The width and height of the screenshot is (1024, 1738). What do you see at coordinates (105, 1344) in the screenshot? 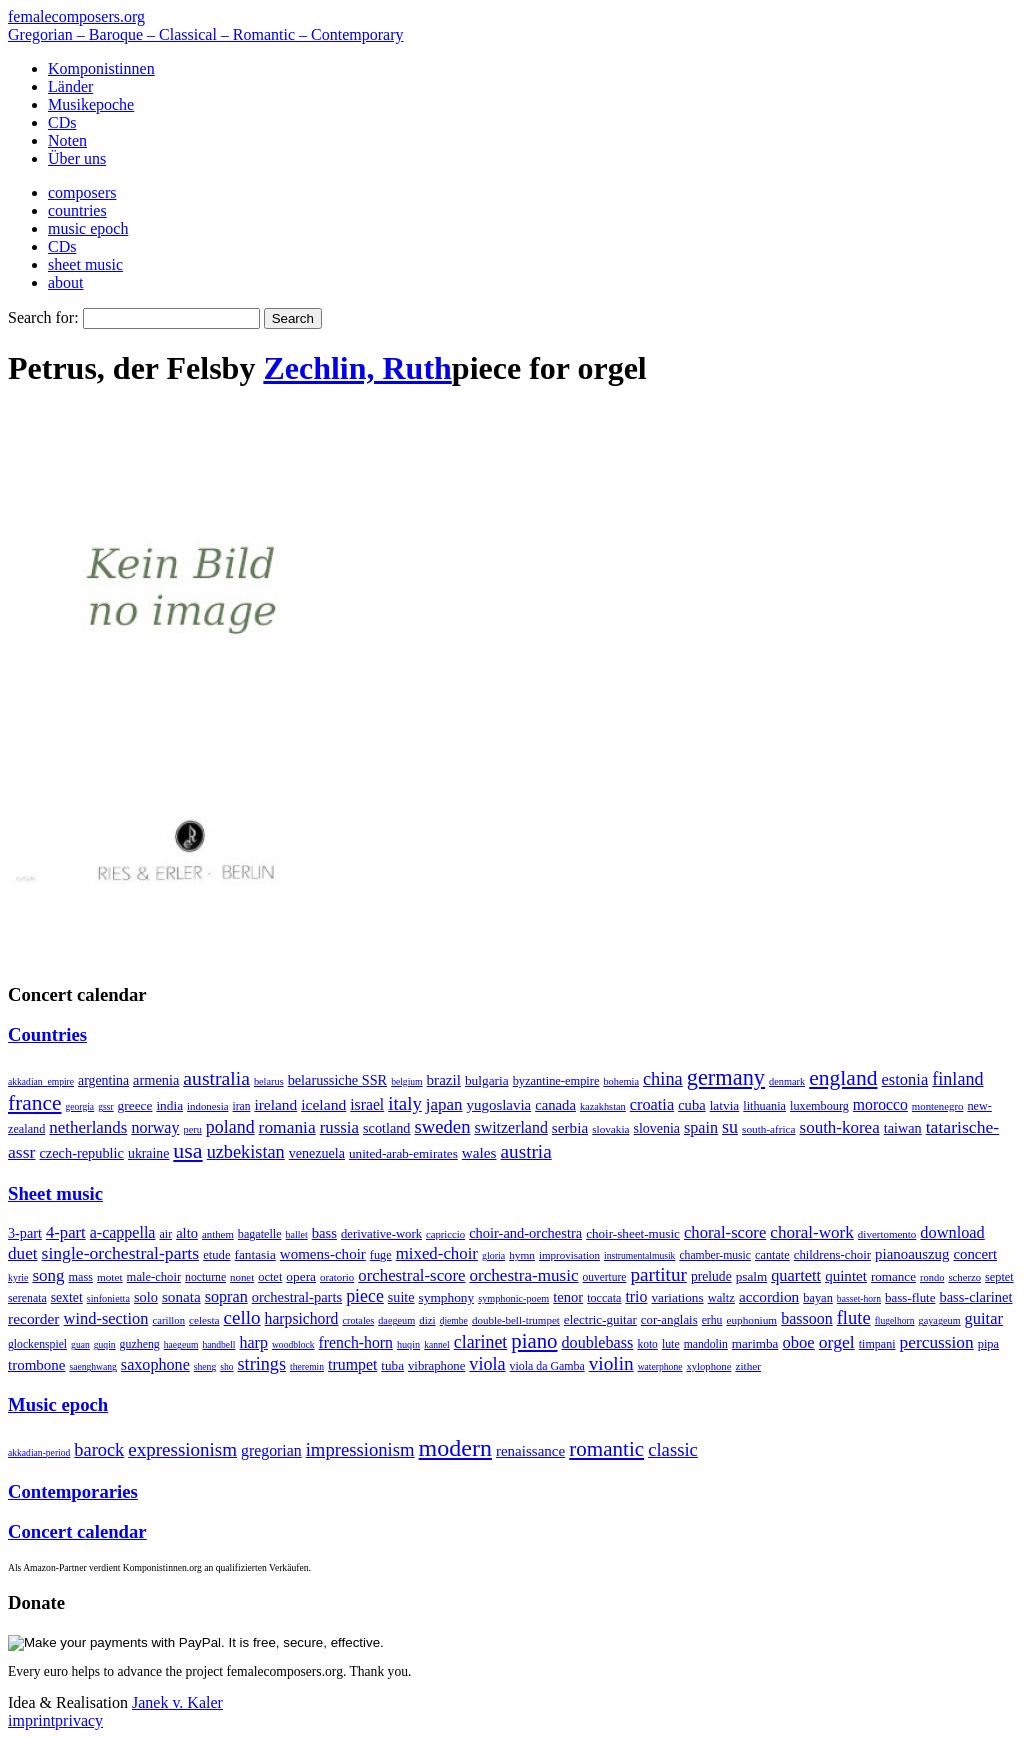
I see `guqin [guqin (1 item)]` at bounding box center [105, 1344].